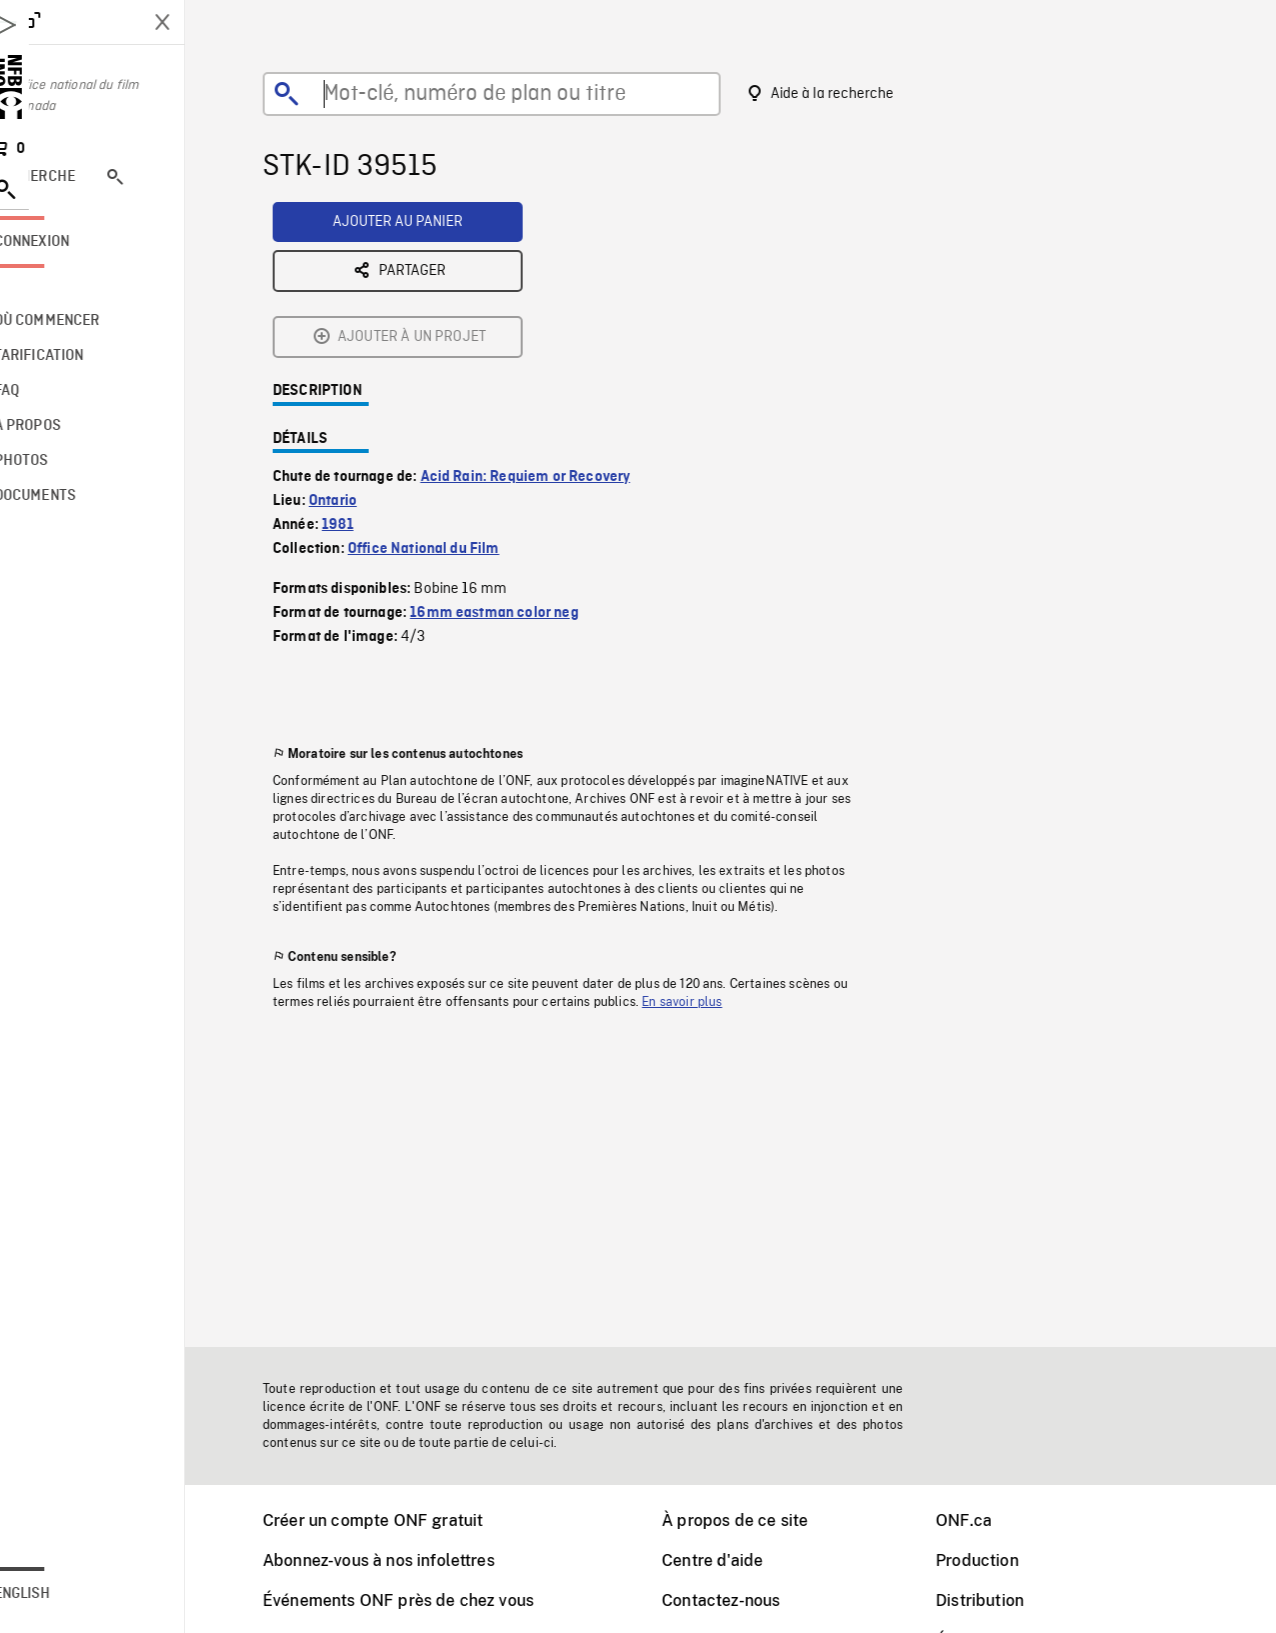 The image size is (1276, 1633). What do you see at coordinates (1002, 1560) in the screenshot?
I see `Production` at bounding box center [1002, 1560].